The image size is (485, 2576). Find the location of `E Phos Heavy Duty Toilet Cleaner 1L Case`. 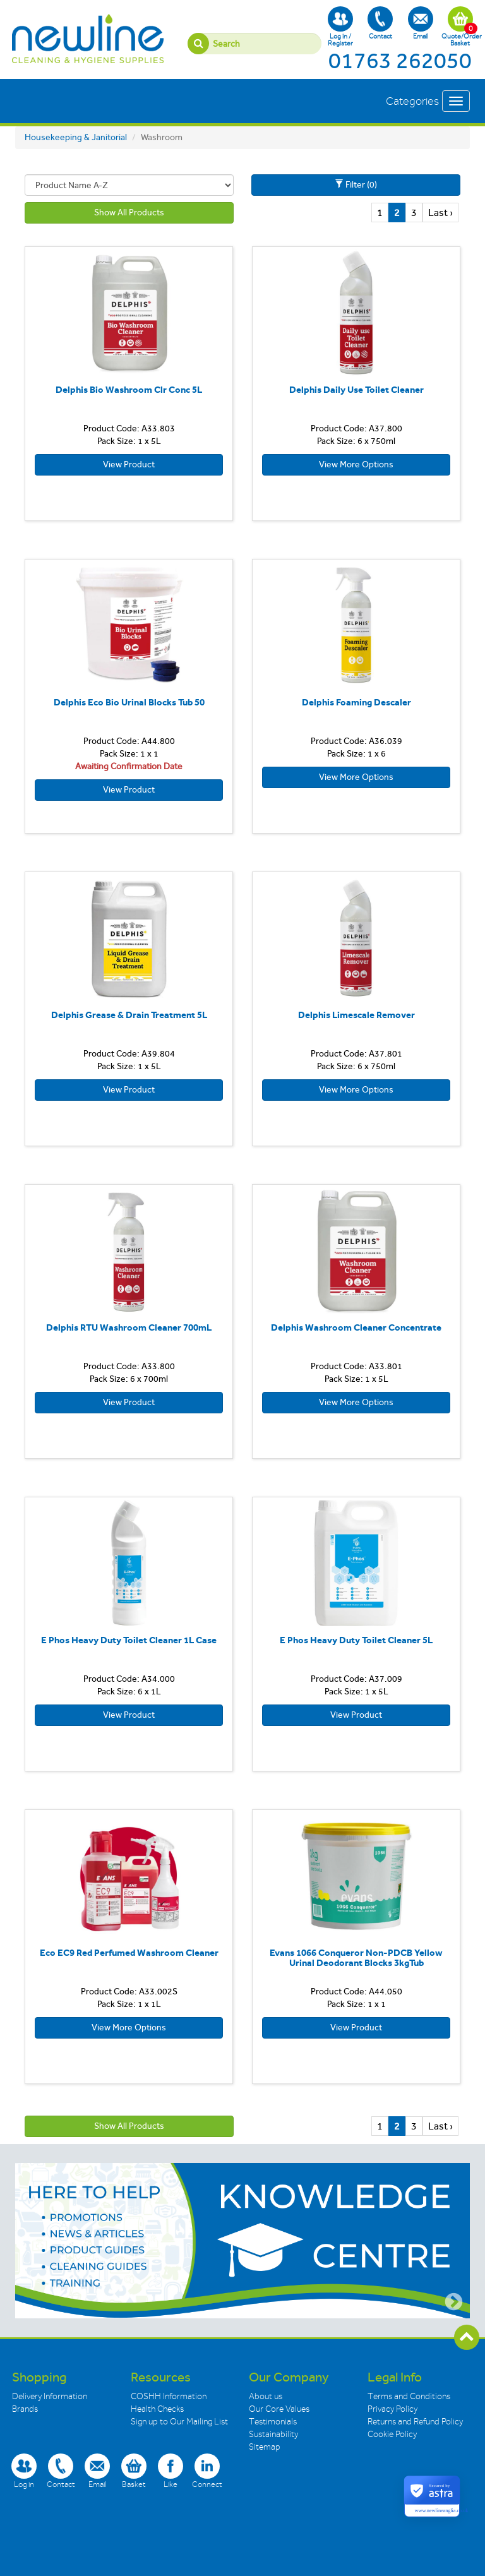

E Phos Heavy Duty Toilet Cleaner 1L Case is located at coordinates (129, 1640).